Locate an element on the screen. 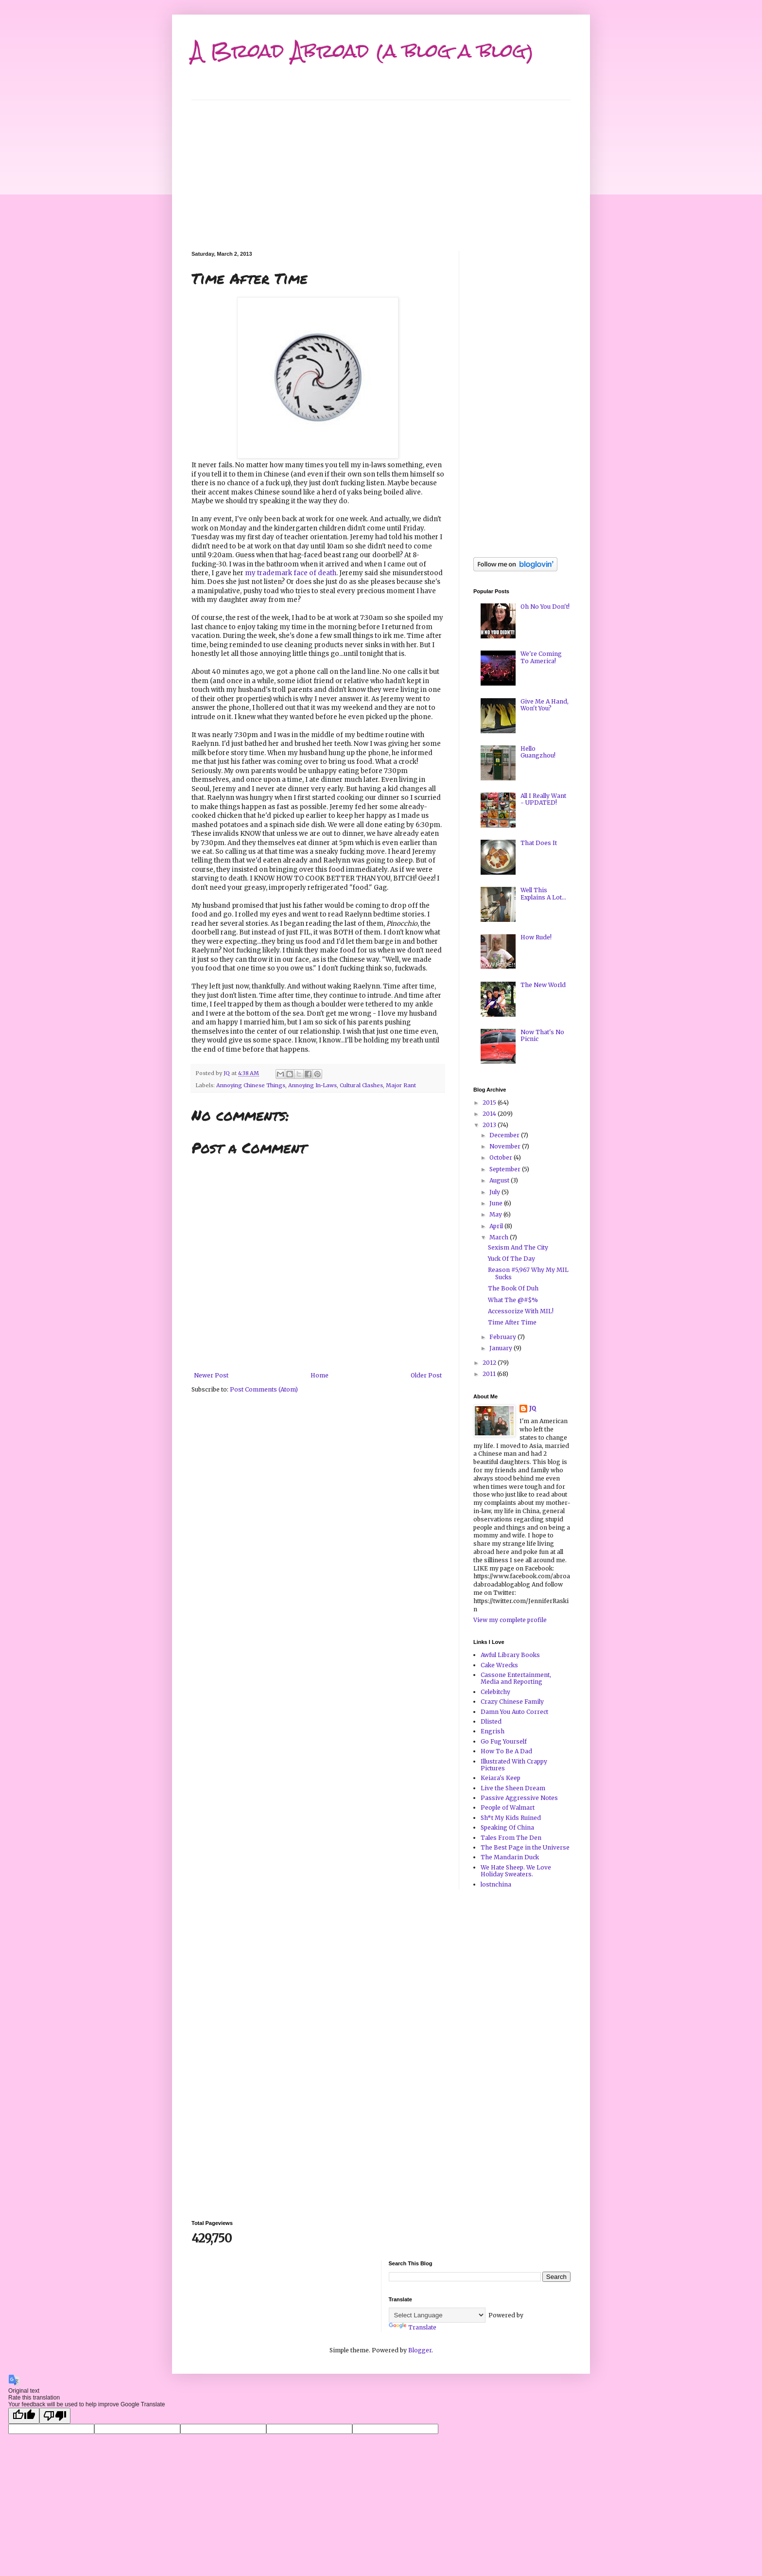  What The @#$% is located at coordinates (513, 1300).